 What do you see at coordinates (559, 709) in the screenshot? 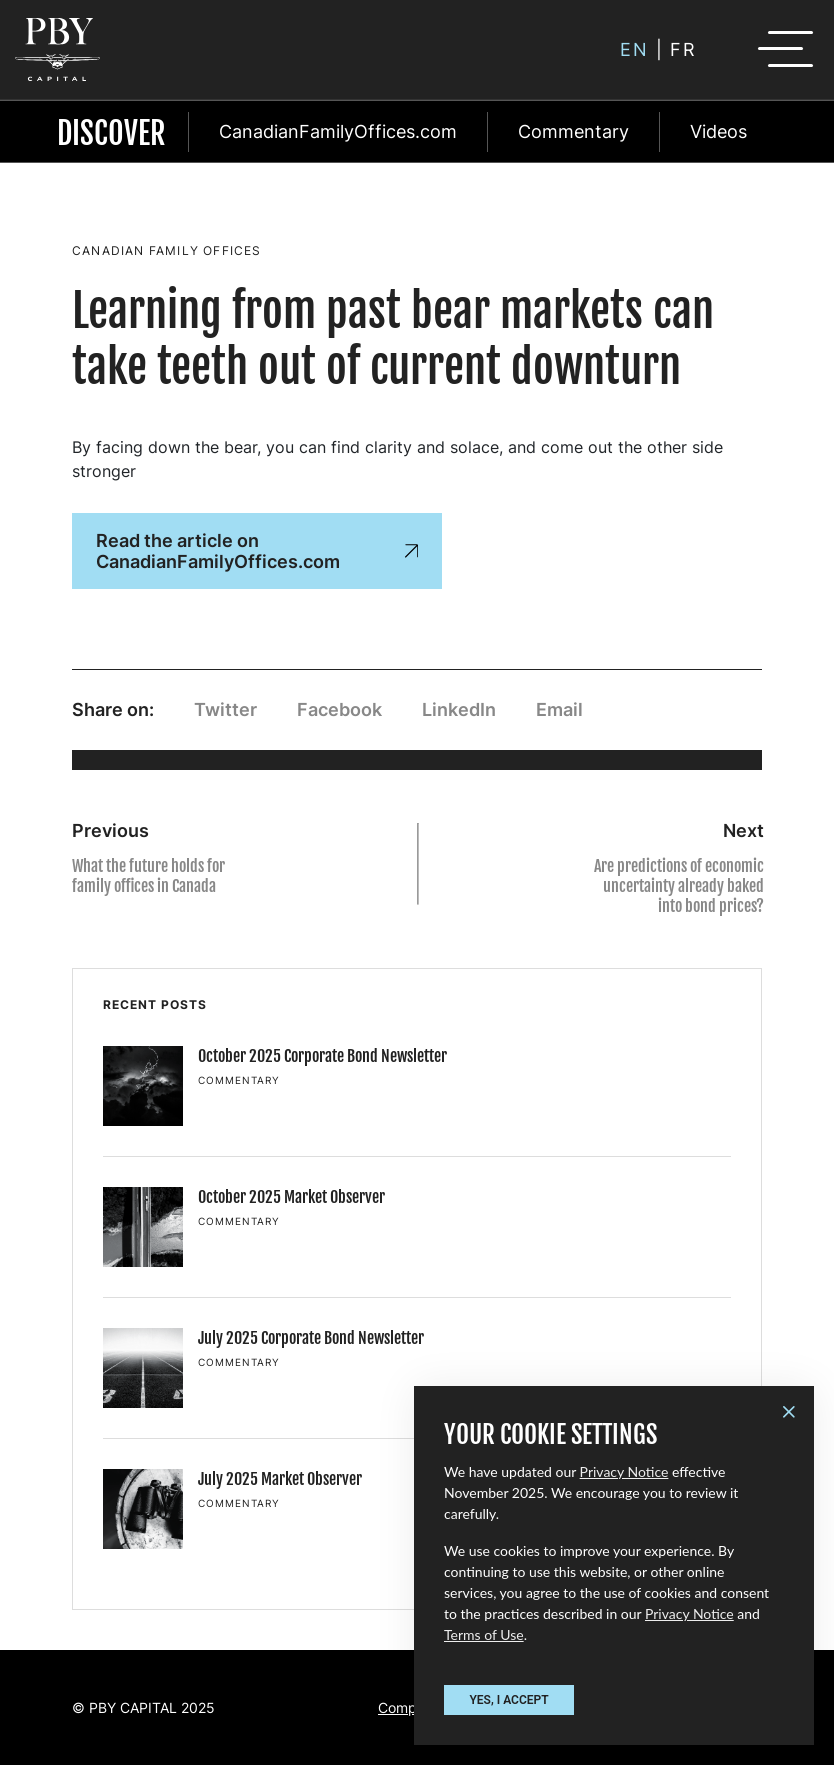
I see `Email` at bounding box center [559, 709].